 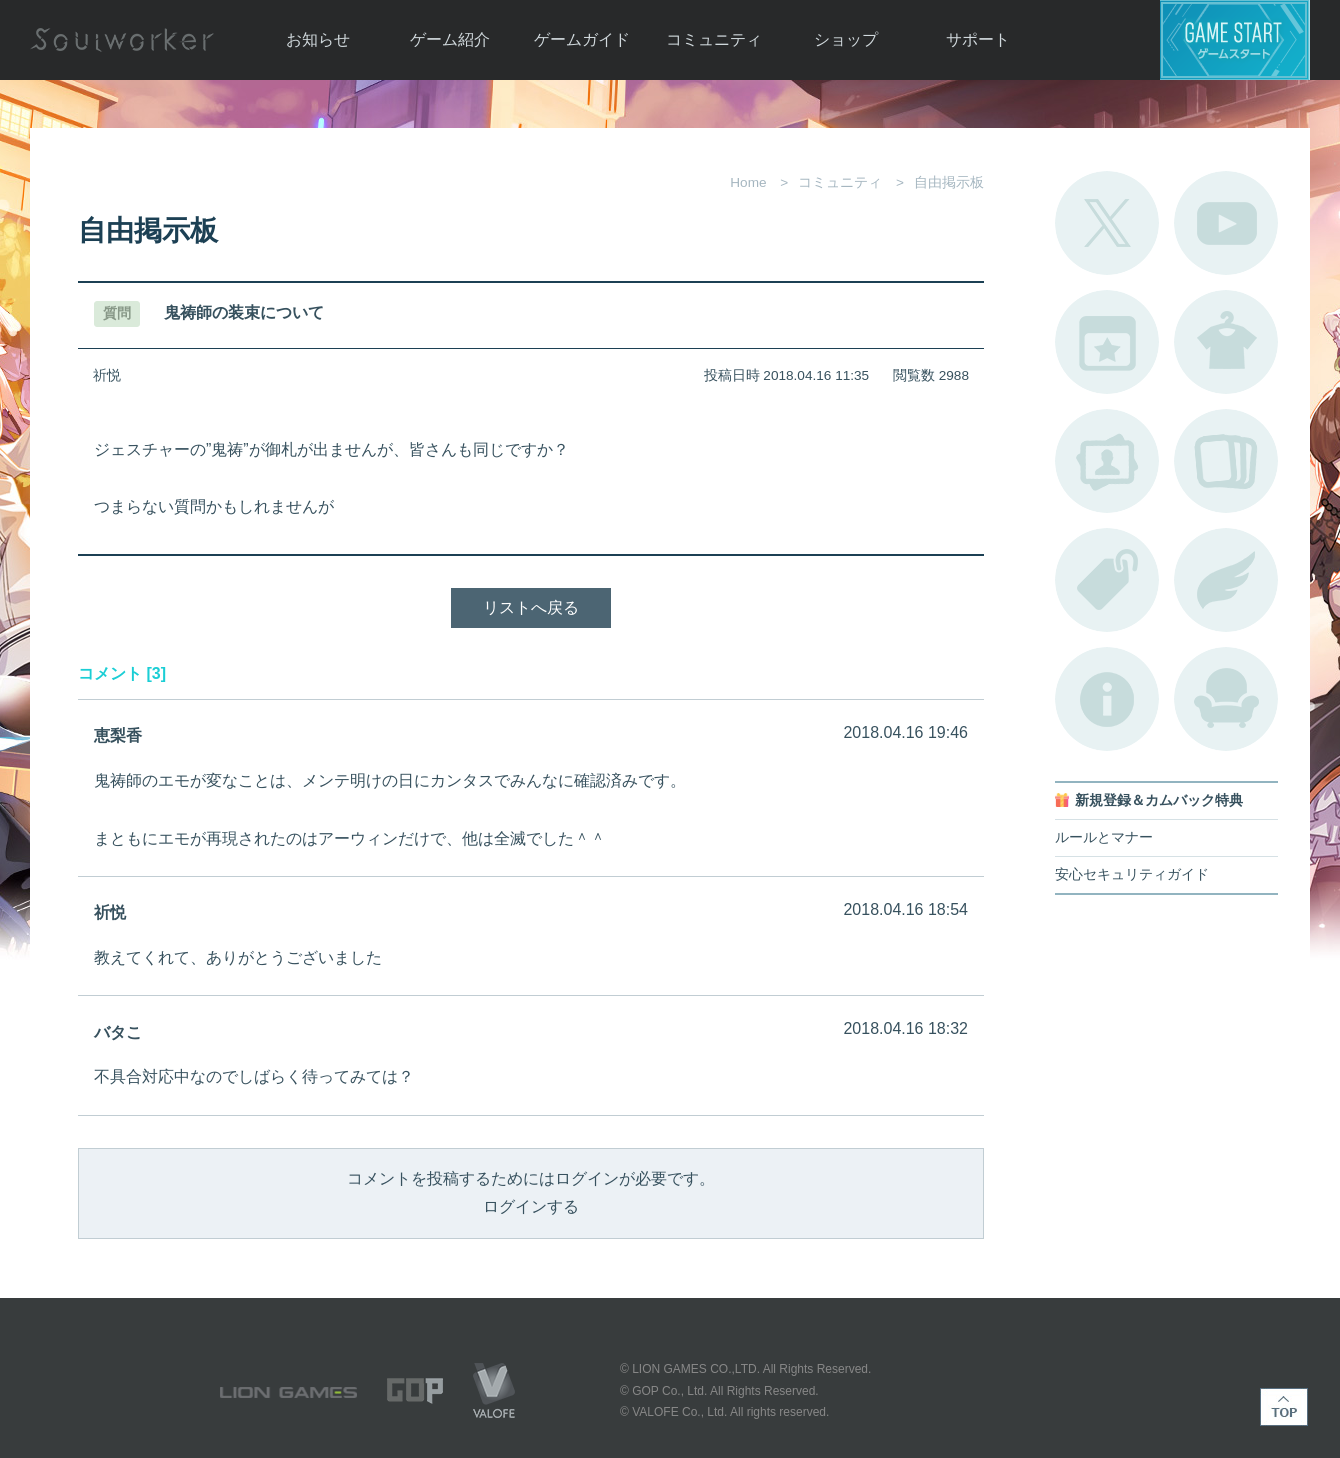 I want to click on ショップ, so click(x=846, y=39).